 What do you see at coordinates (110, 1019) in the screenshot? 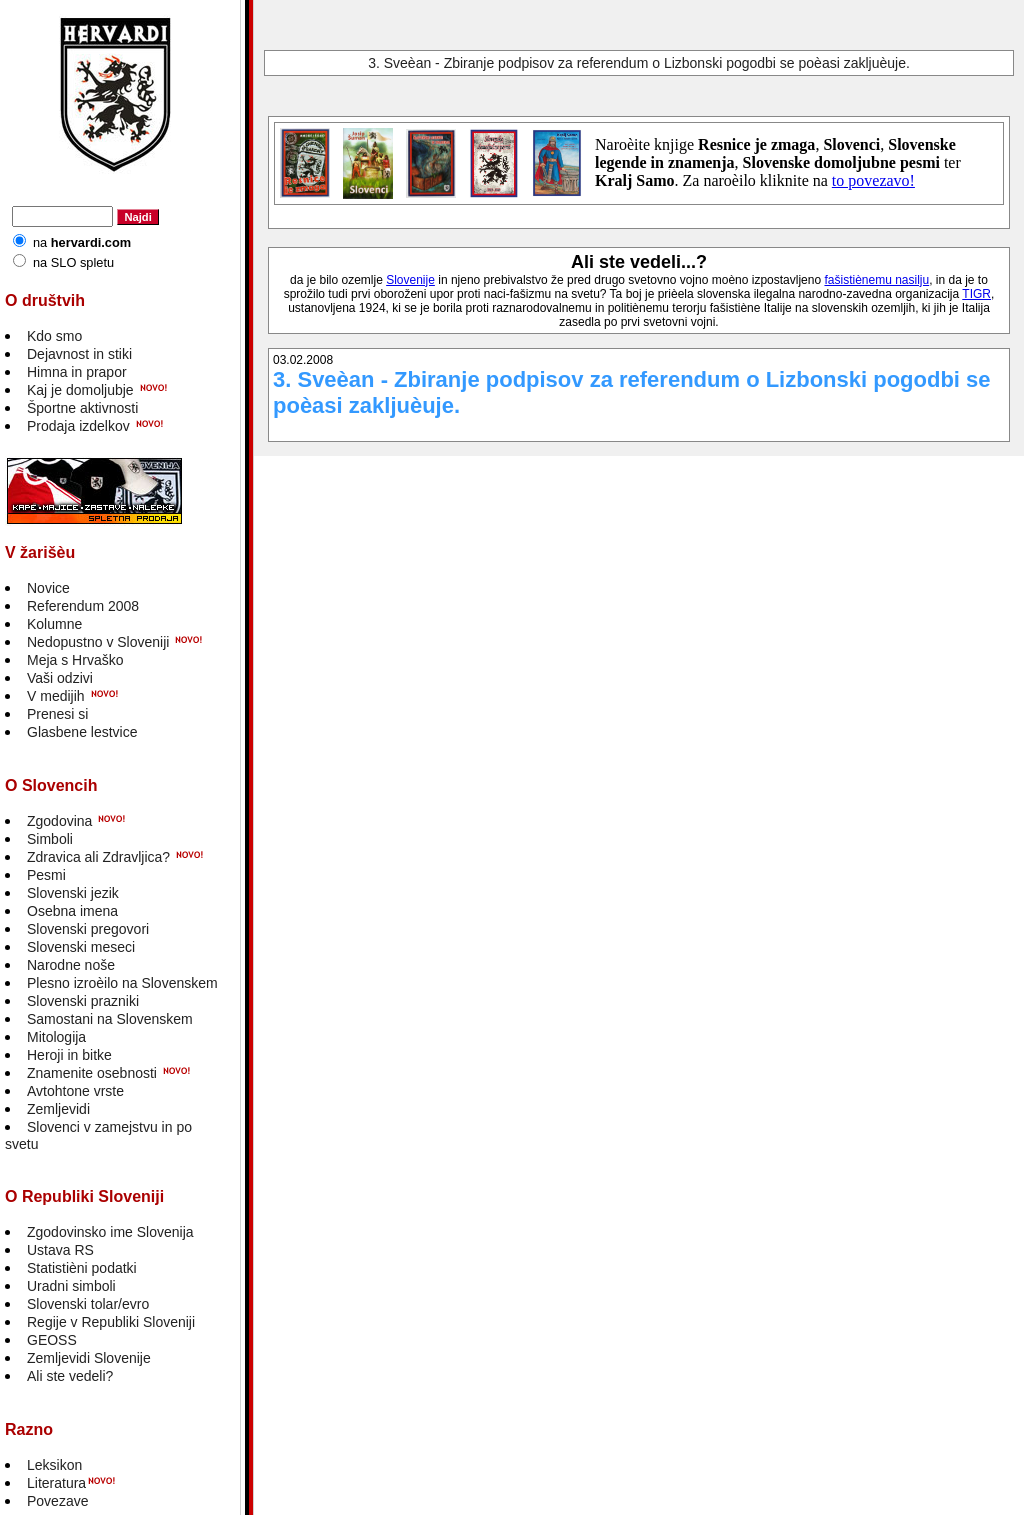
I see `Samostani na Slovenskem` at bounding box center [110, 1019].